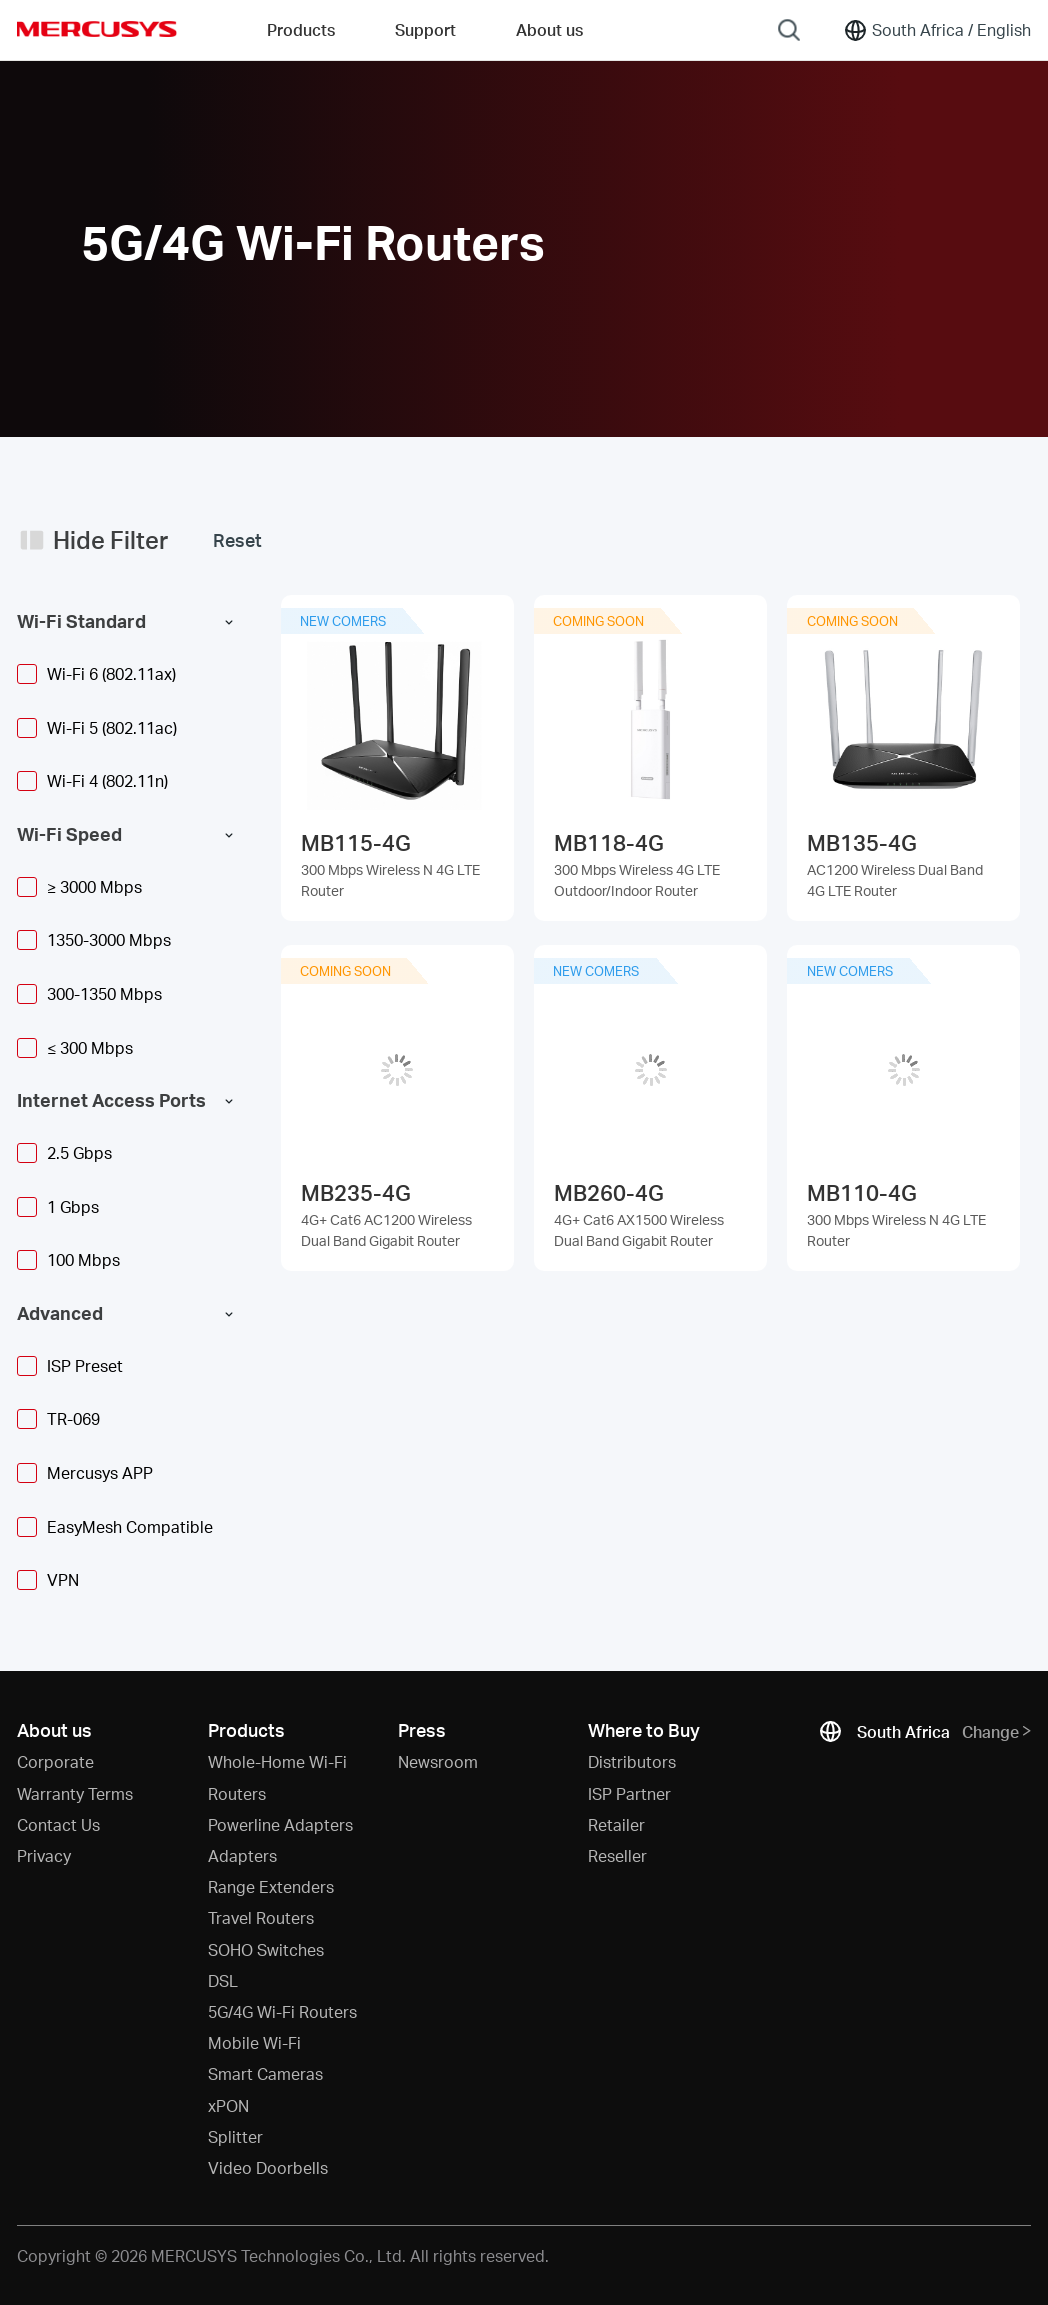 The width and height of the screenshot is (1048, 2305). Describe the element at coordinates (438, 1761) in the screenshot. I see `Newsroom` at that location.